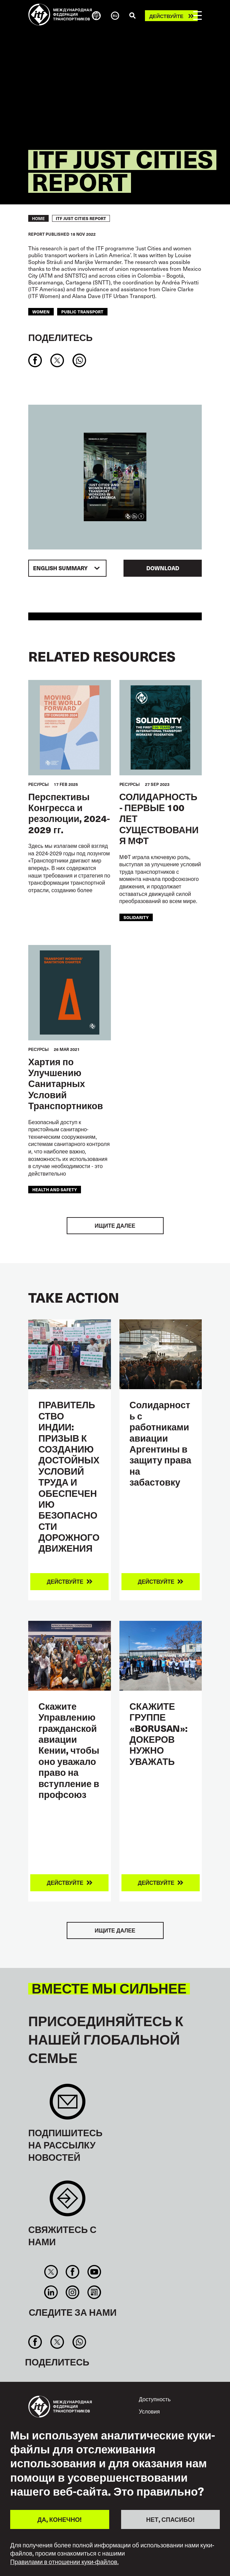 This screenshot has width=230, height=2576. I want to click on Доступность, so click(154, 2399).